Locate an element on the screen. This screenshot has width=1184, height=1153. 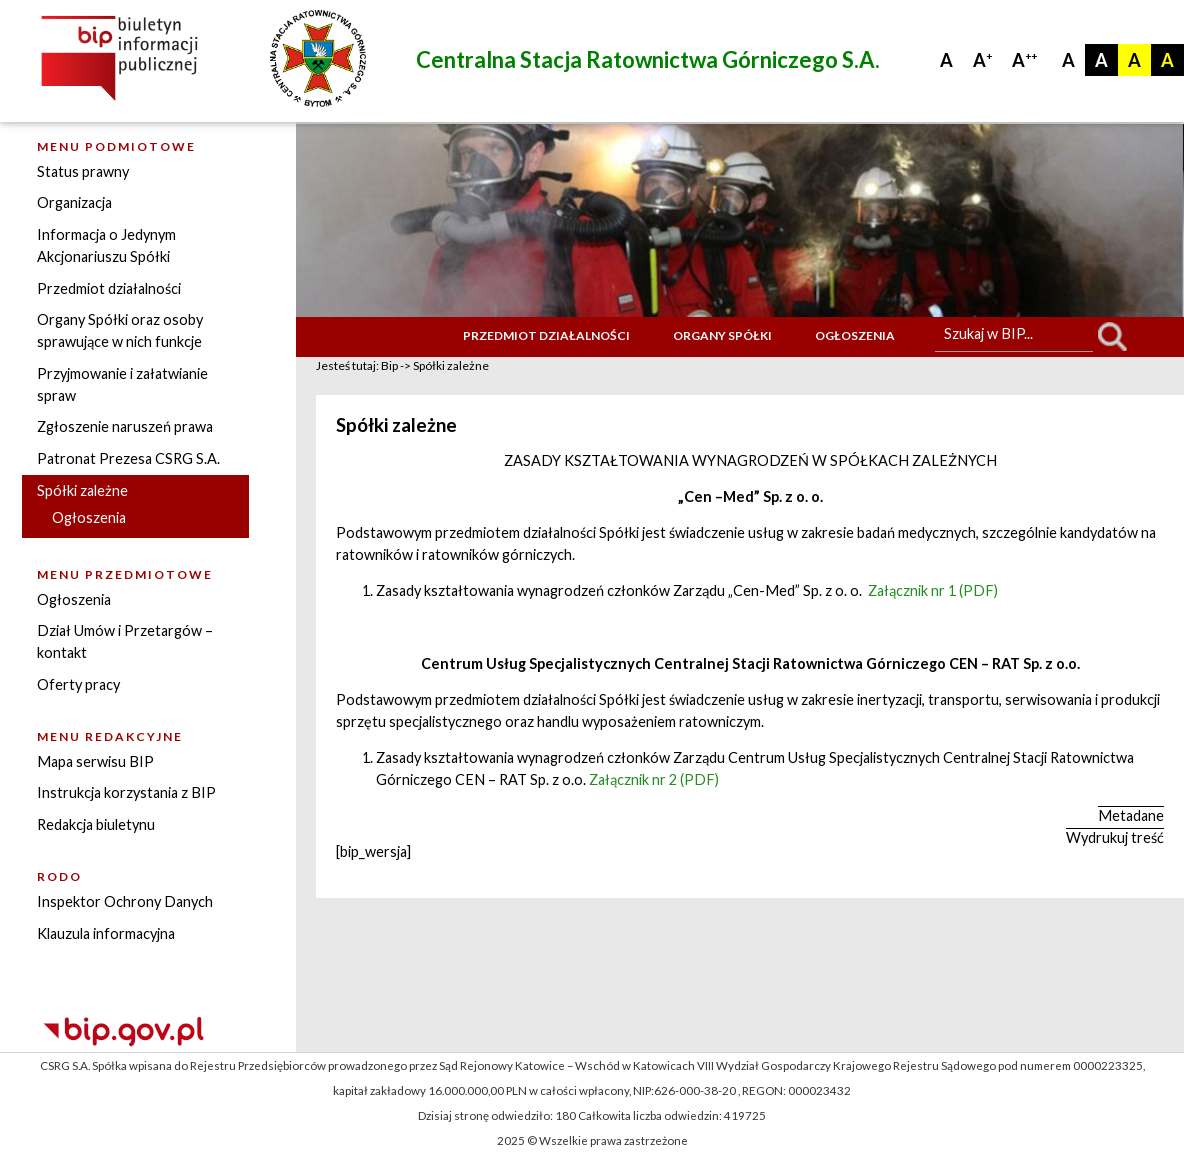
Redakcja biuletynu is located at coordinates (96, 824).